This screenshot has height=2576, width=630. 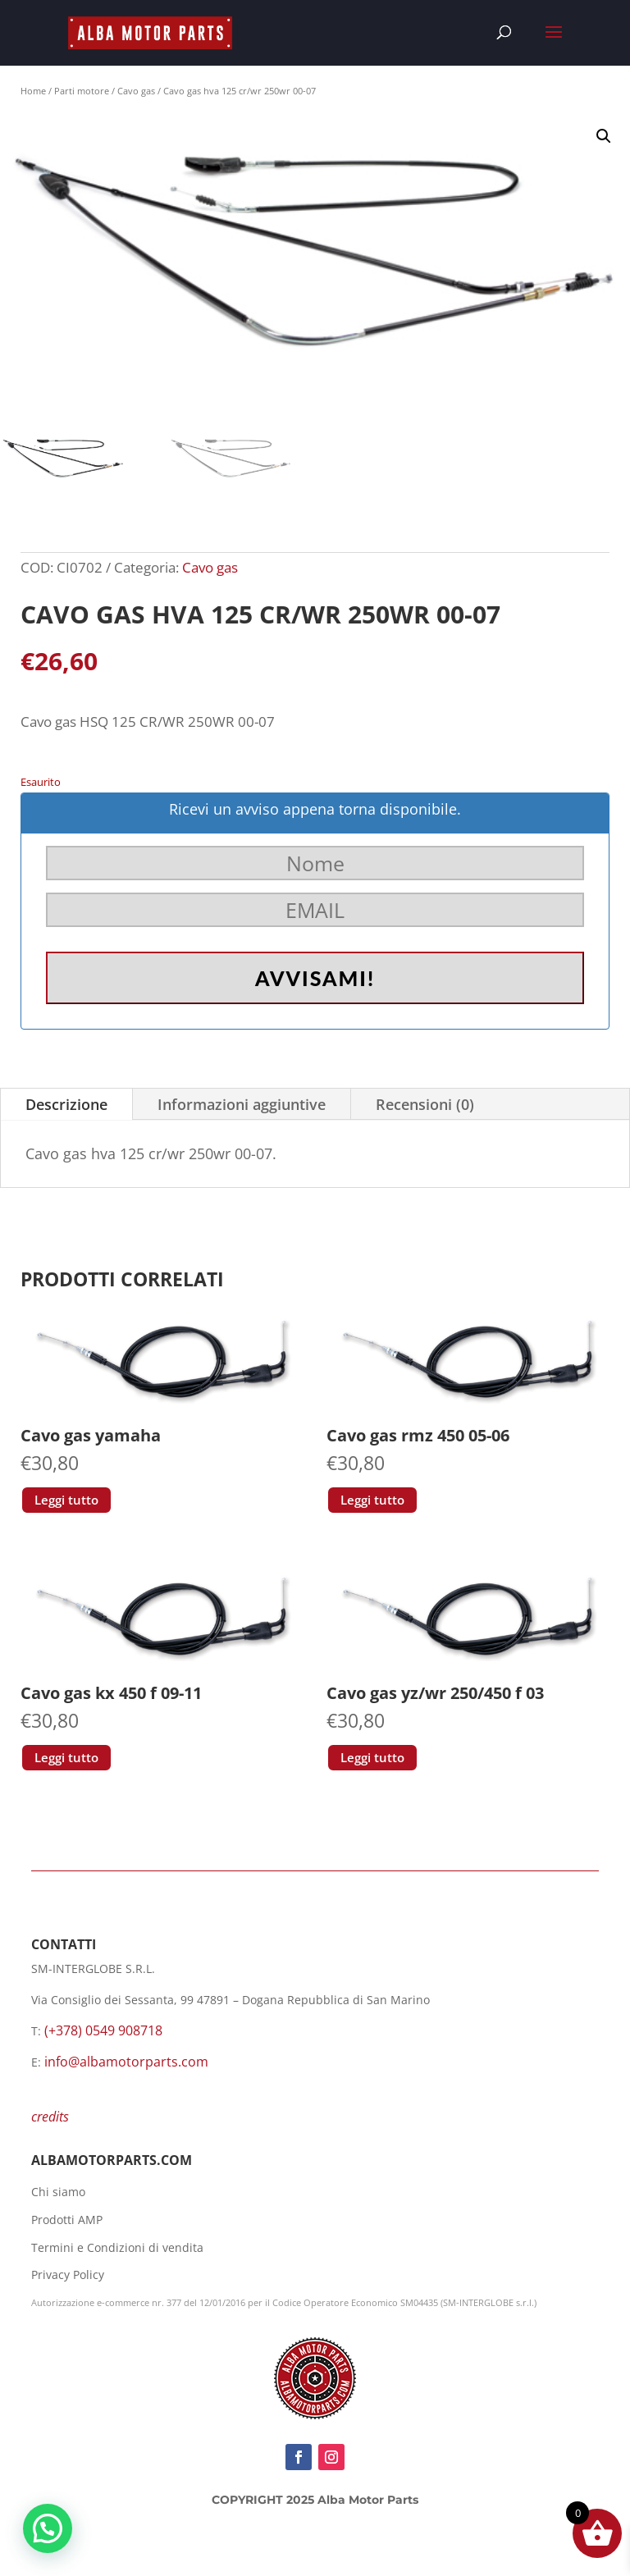 What do you see at coordinates (136, 90) in the screenshot?
I see `Cavo gas` at bounding box center [136, 90].